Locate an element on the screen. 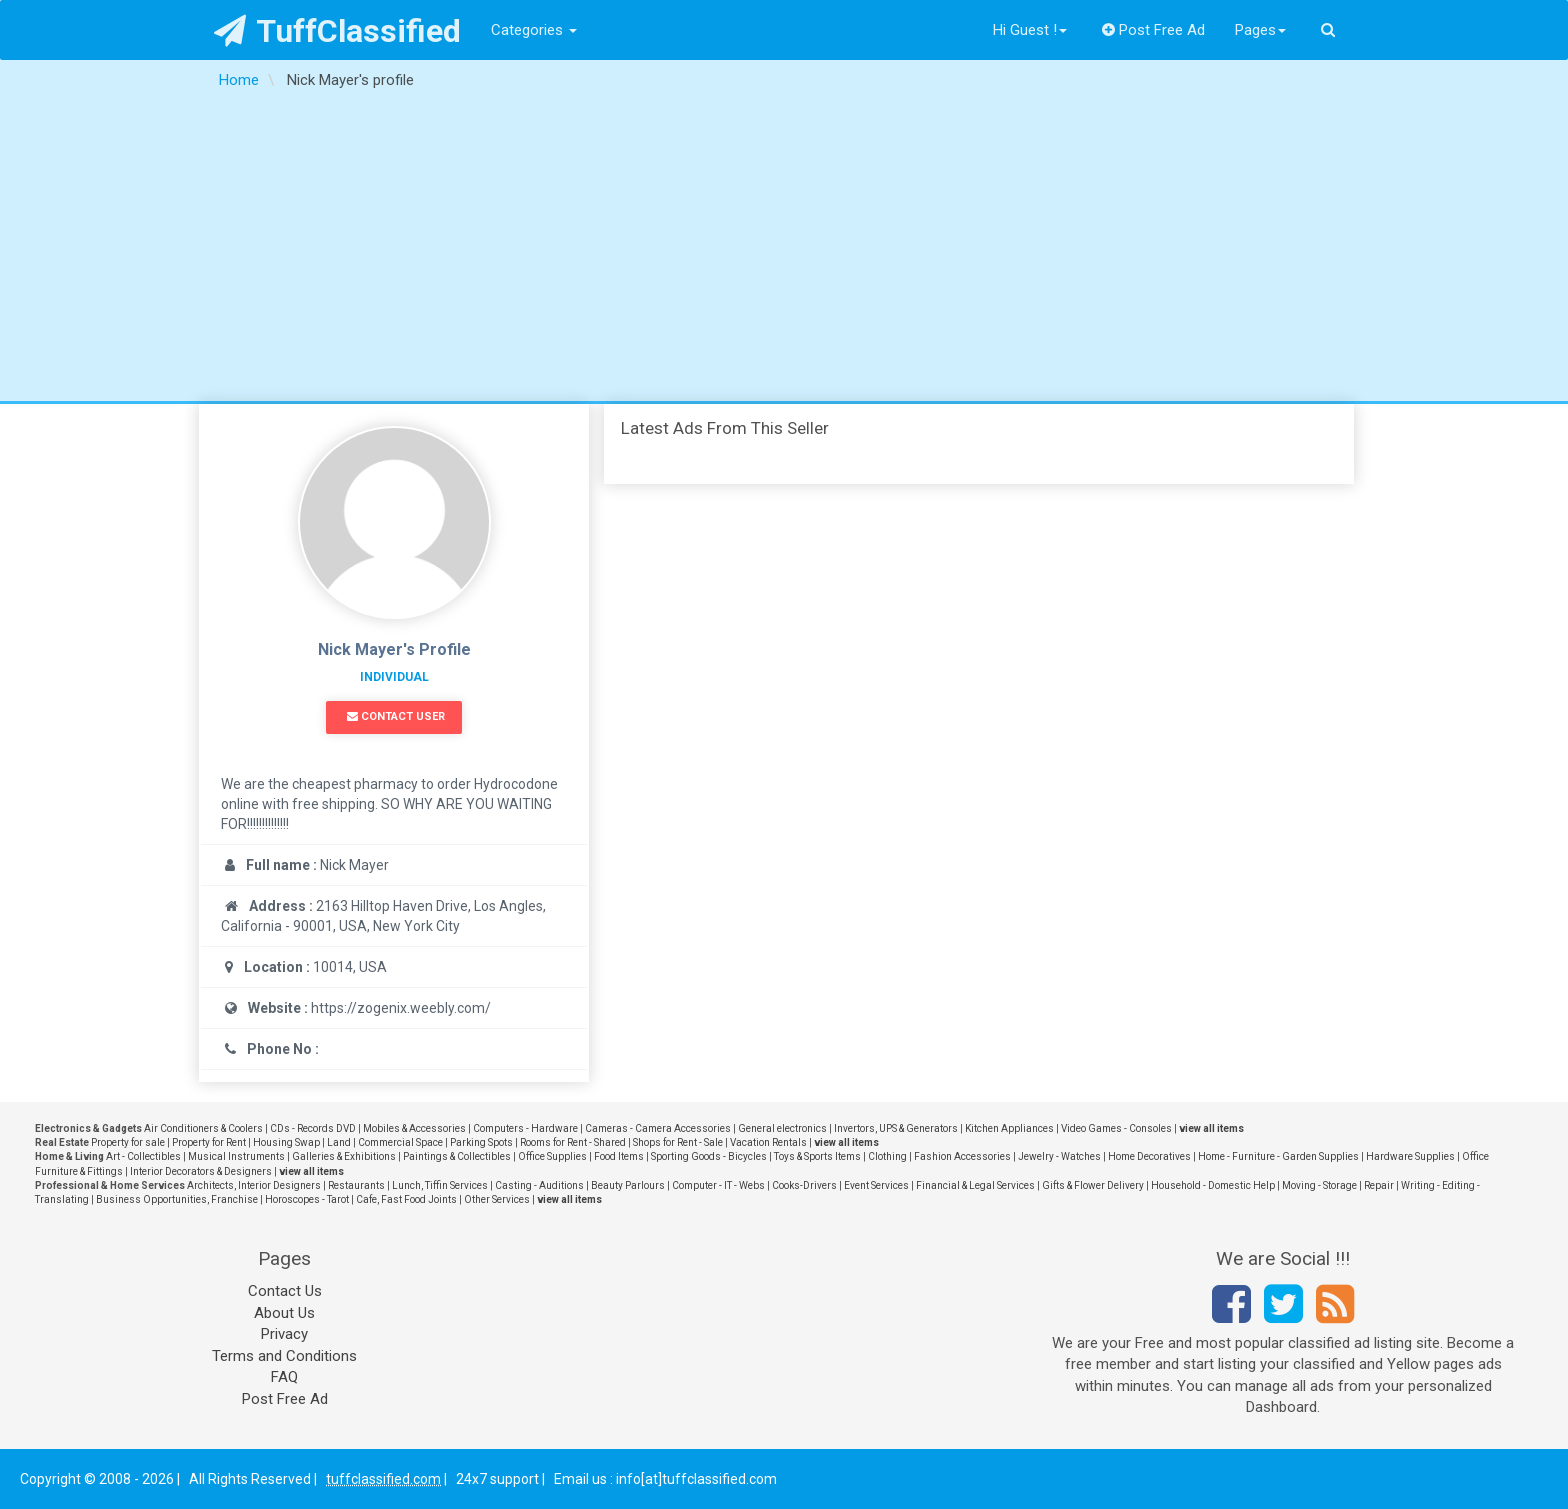 This screenshot has width=1568, height=1509. Housing Swap is located at coordinates (286, 1142).